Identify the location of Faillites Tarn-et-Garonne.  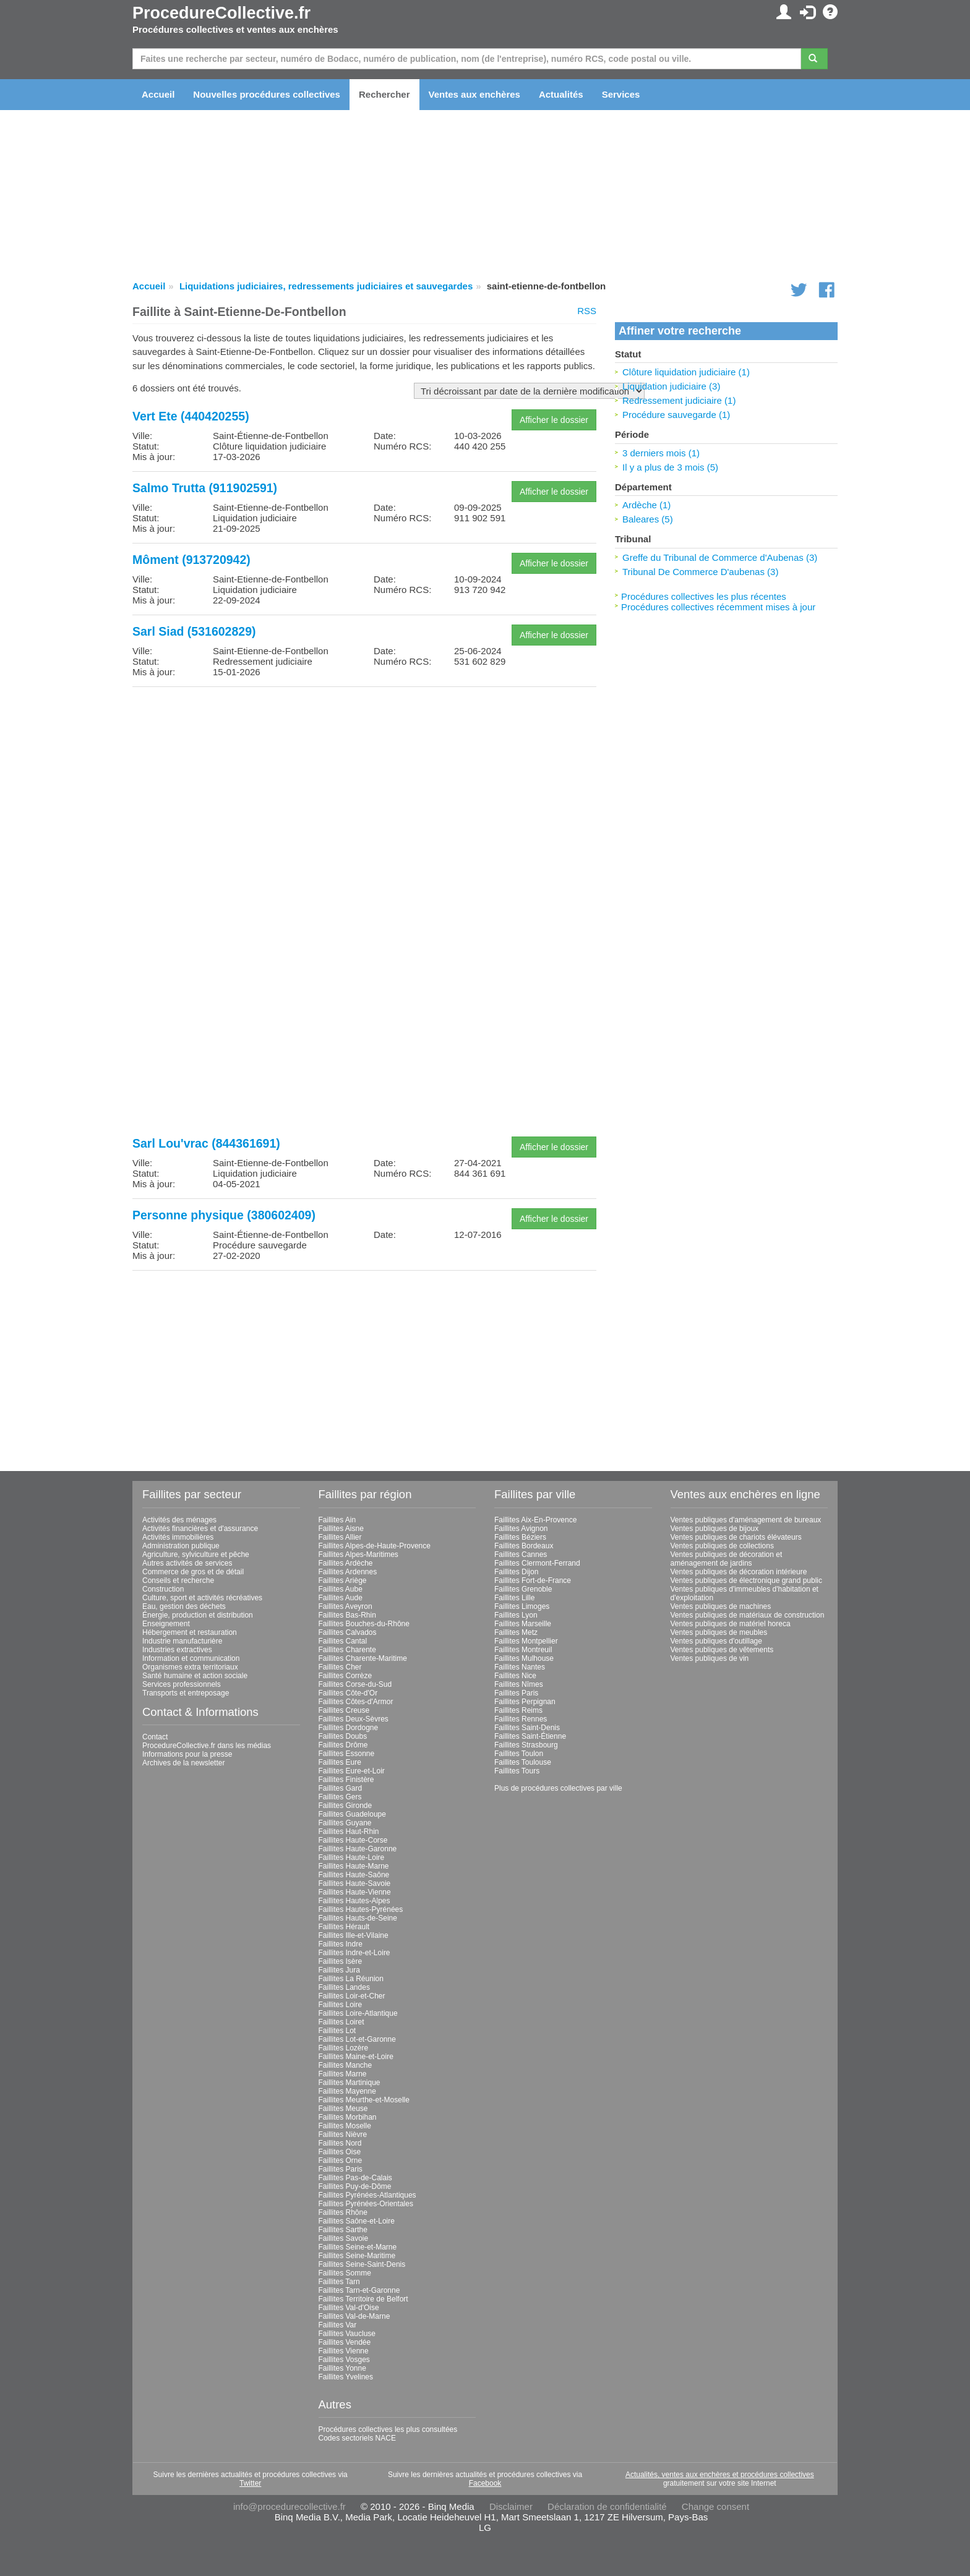
(359, 2290).